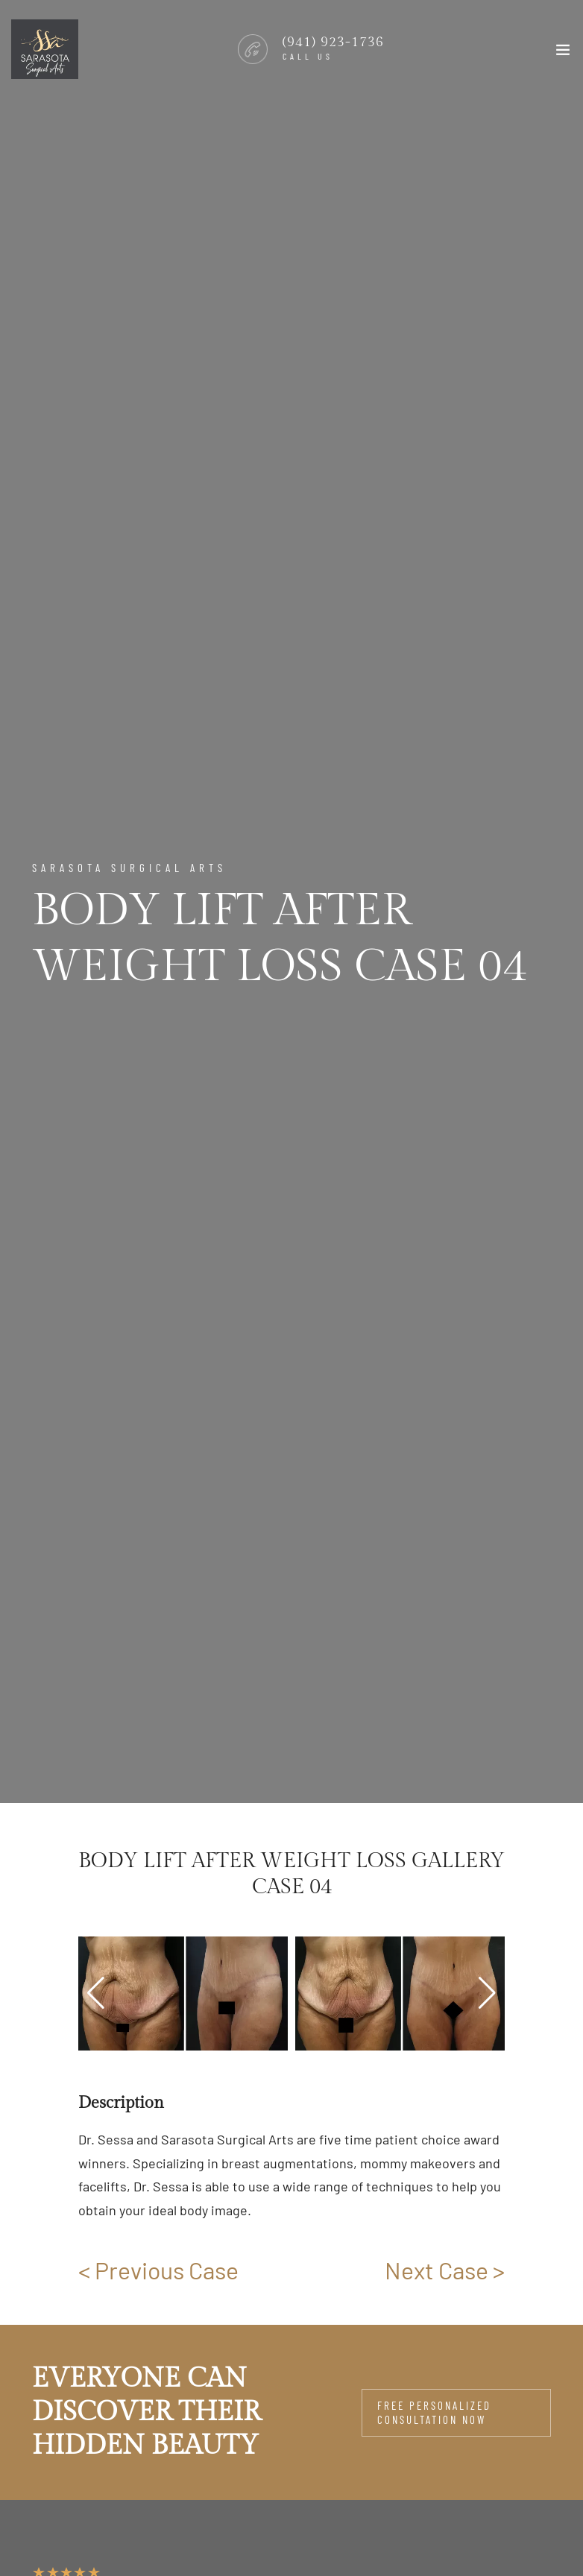  I want to click on [group], so click(183, 1993).